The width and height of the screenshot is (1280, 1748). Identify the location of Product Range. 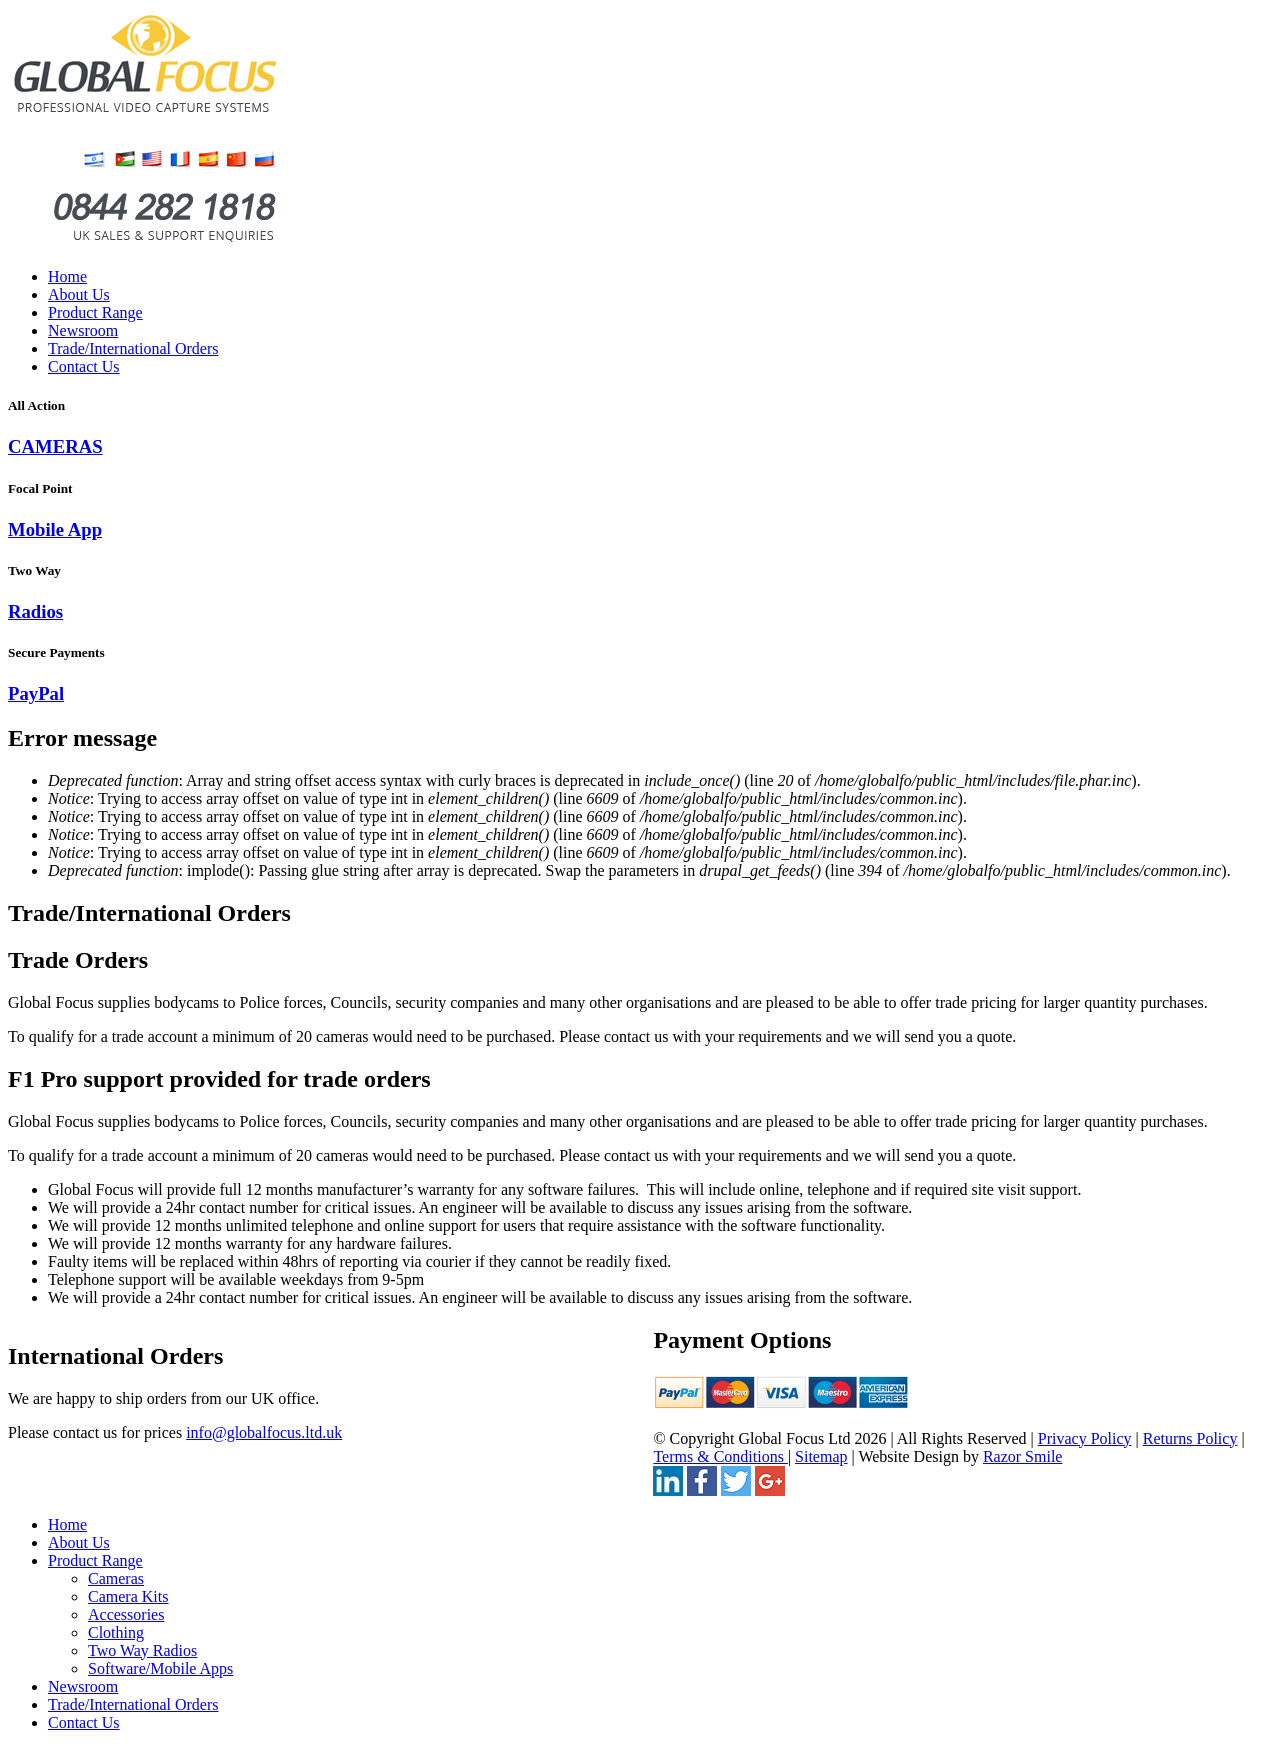
(95, 312).